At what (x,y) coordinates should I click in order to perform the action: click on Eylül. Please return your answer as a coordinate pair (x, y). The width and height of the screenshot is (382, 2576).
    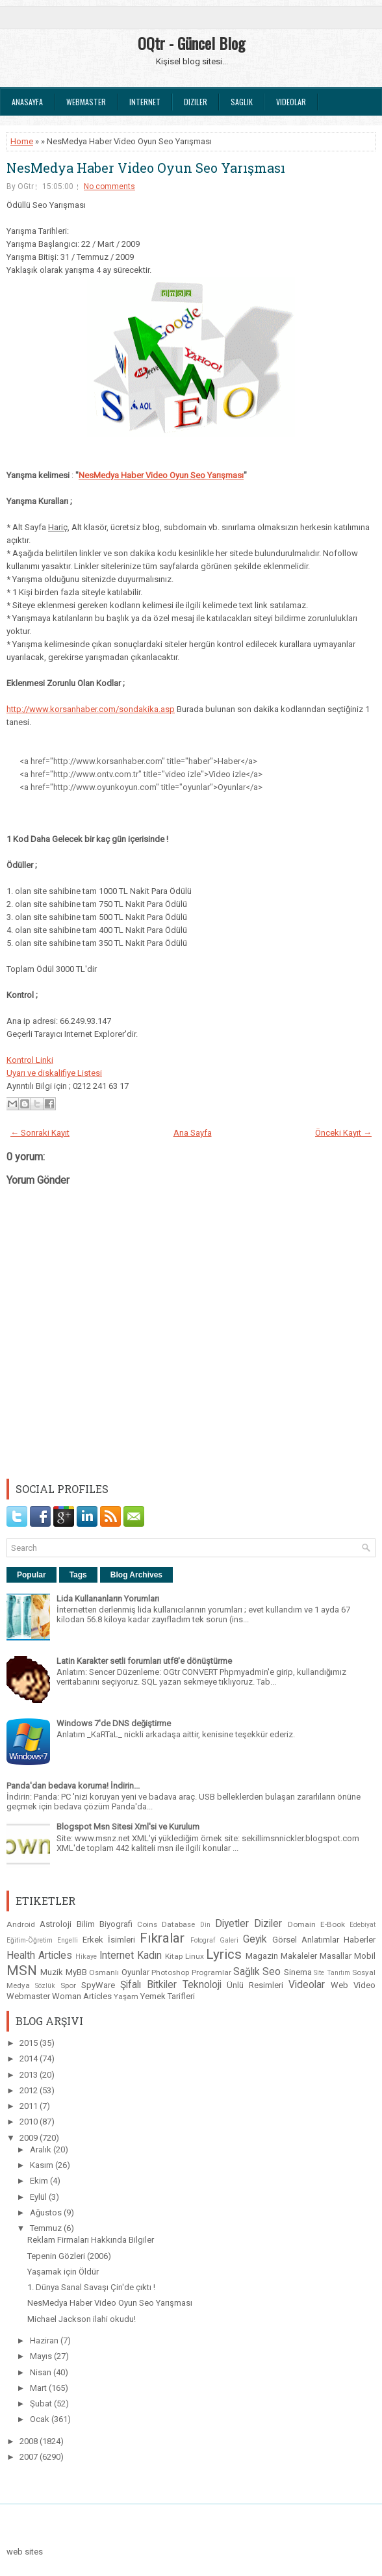
    Looking at the image, I should click on (39, 2197).